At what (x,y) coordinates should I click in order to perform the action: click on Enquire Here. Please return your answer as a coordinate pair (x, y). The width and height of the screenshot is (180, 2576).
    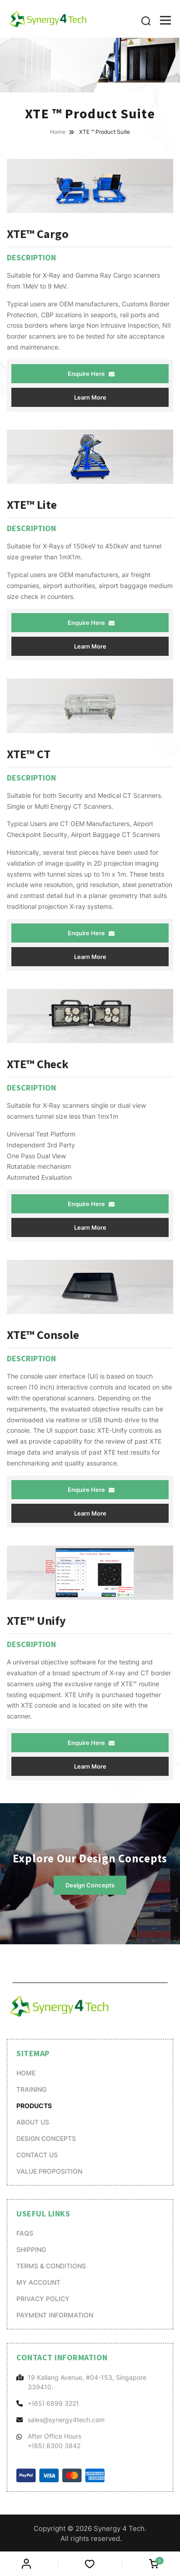
    Looking at the image, I should click on (91, 374).